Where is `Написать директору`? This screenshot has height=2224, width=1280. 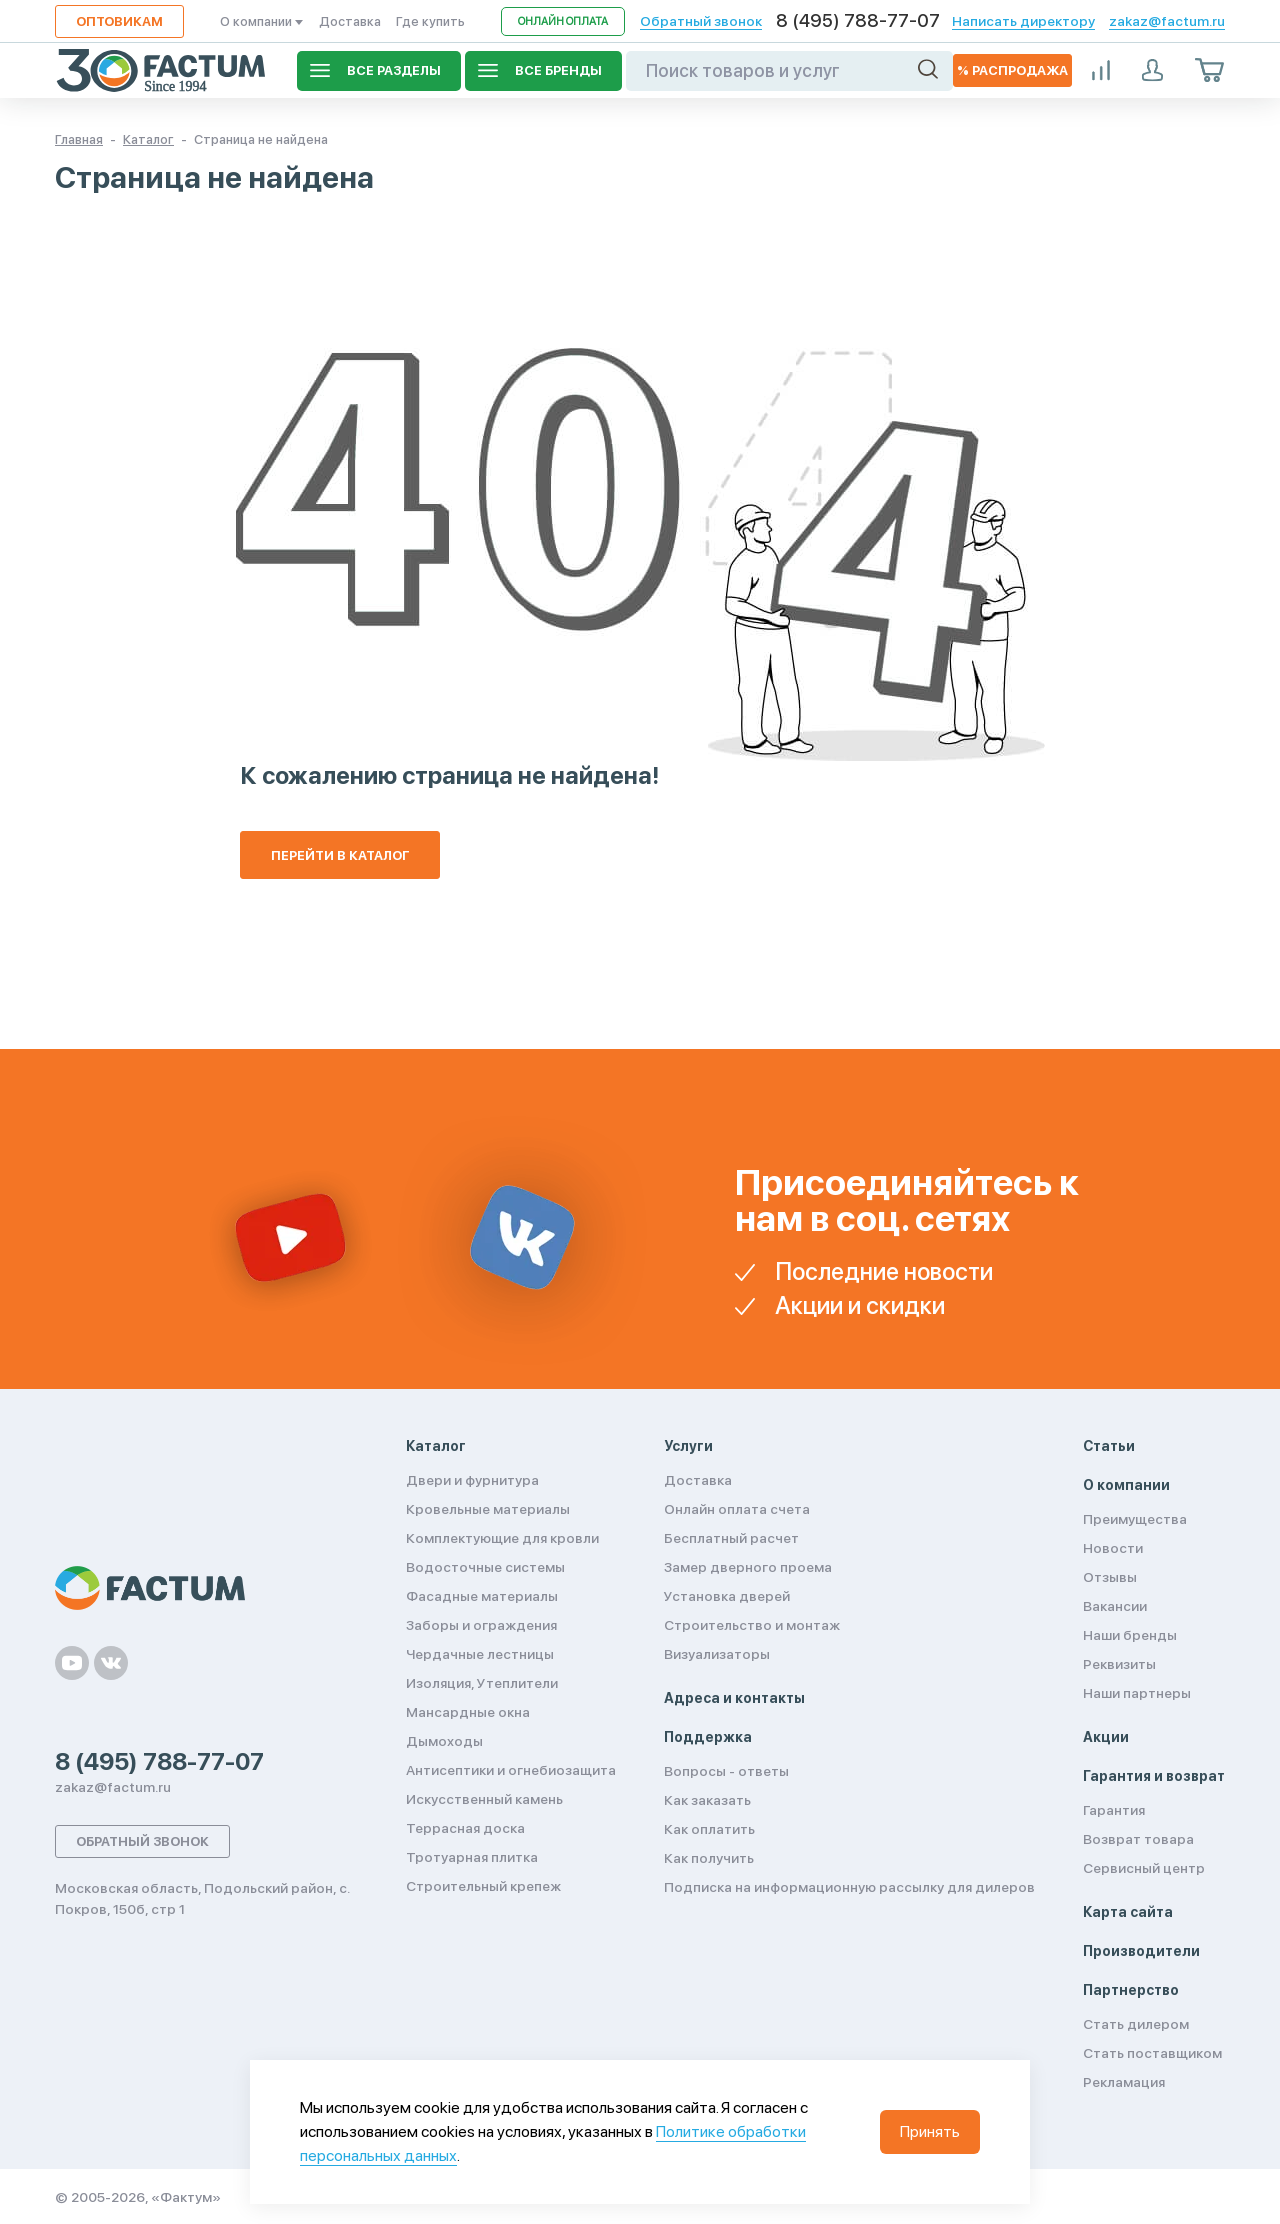 Написать директору is located at coordinates (1023, 21).